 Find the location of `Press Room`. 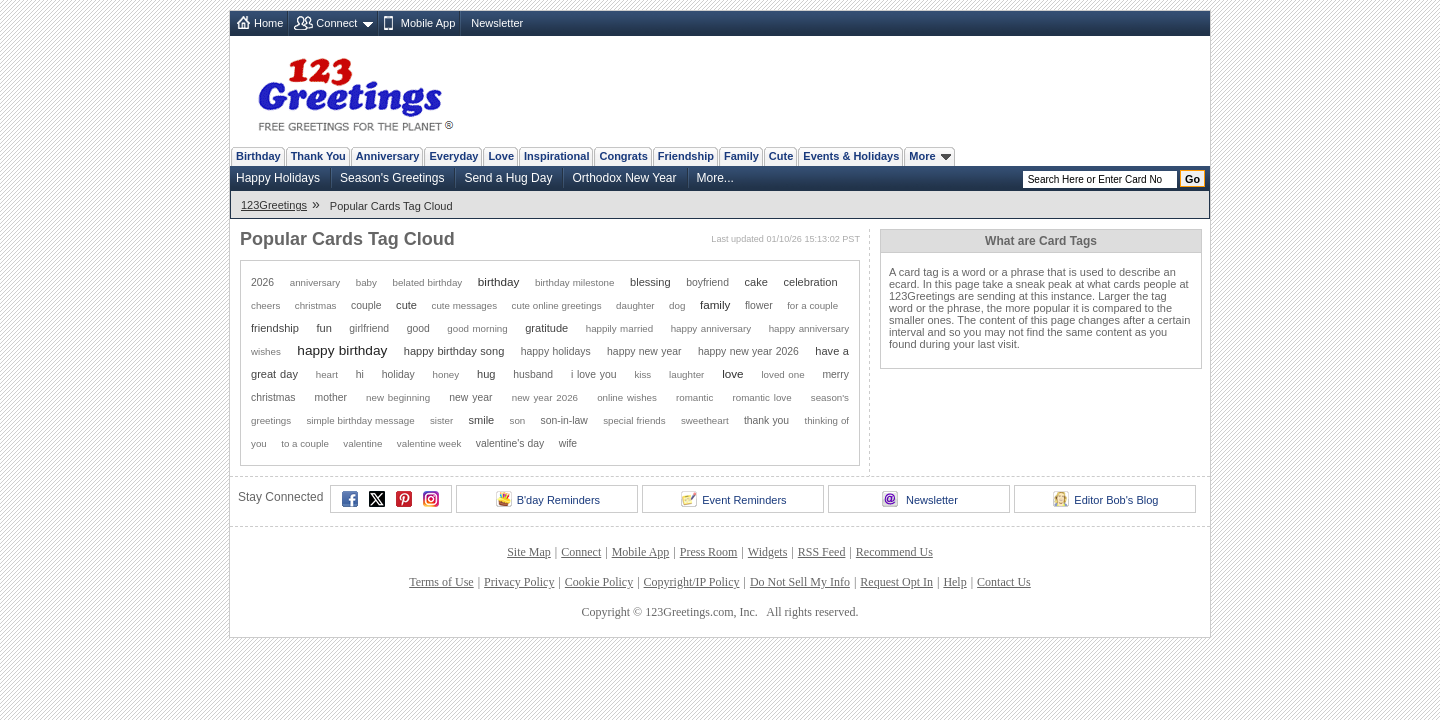

Press Room is located at coordinates (709, 552).